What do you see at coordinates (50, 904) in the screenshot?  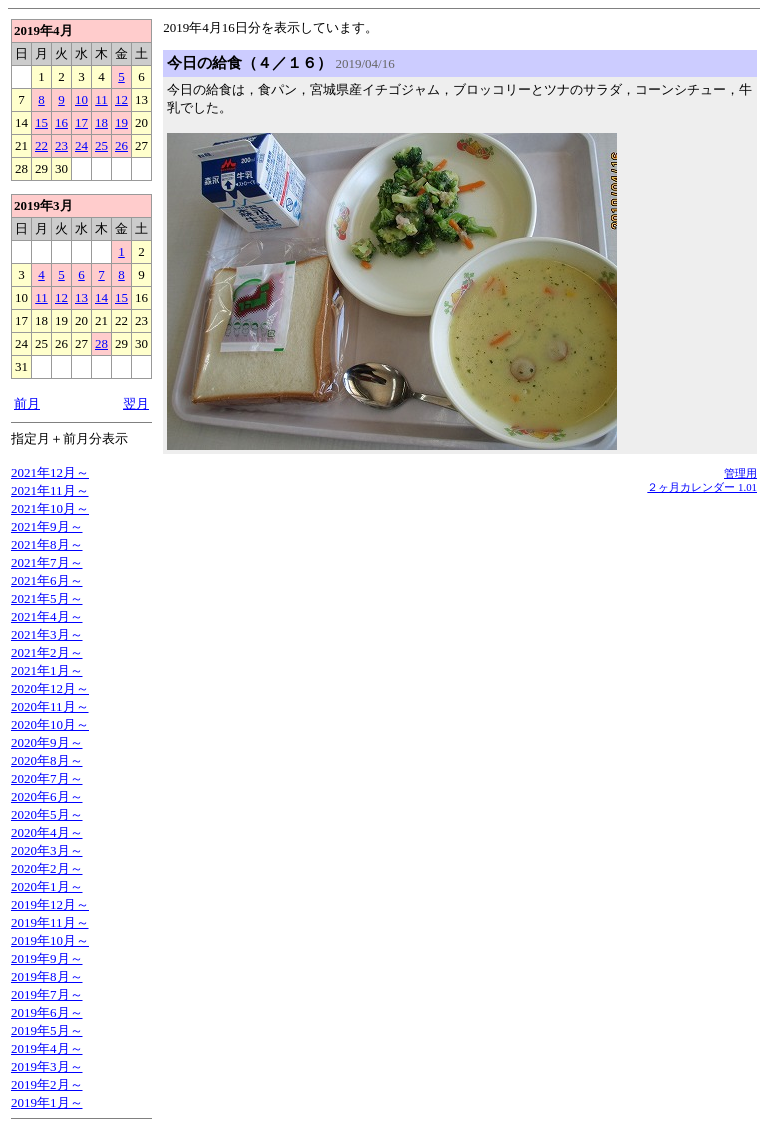 I see `2019年12月～` at bounding box center [50, 904].